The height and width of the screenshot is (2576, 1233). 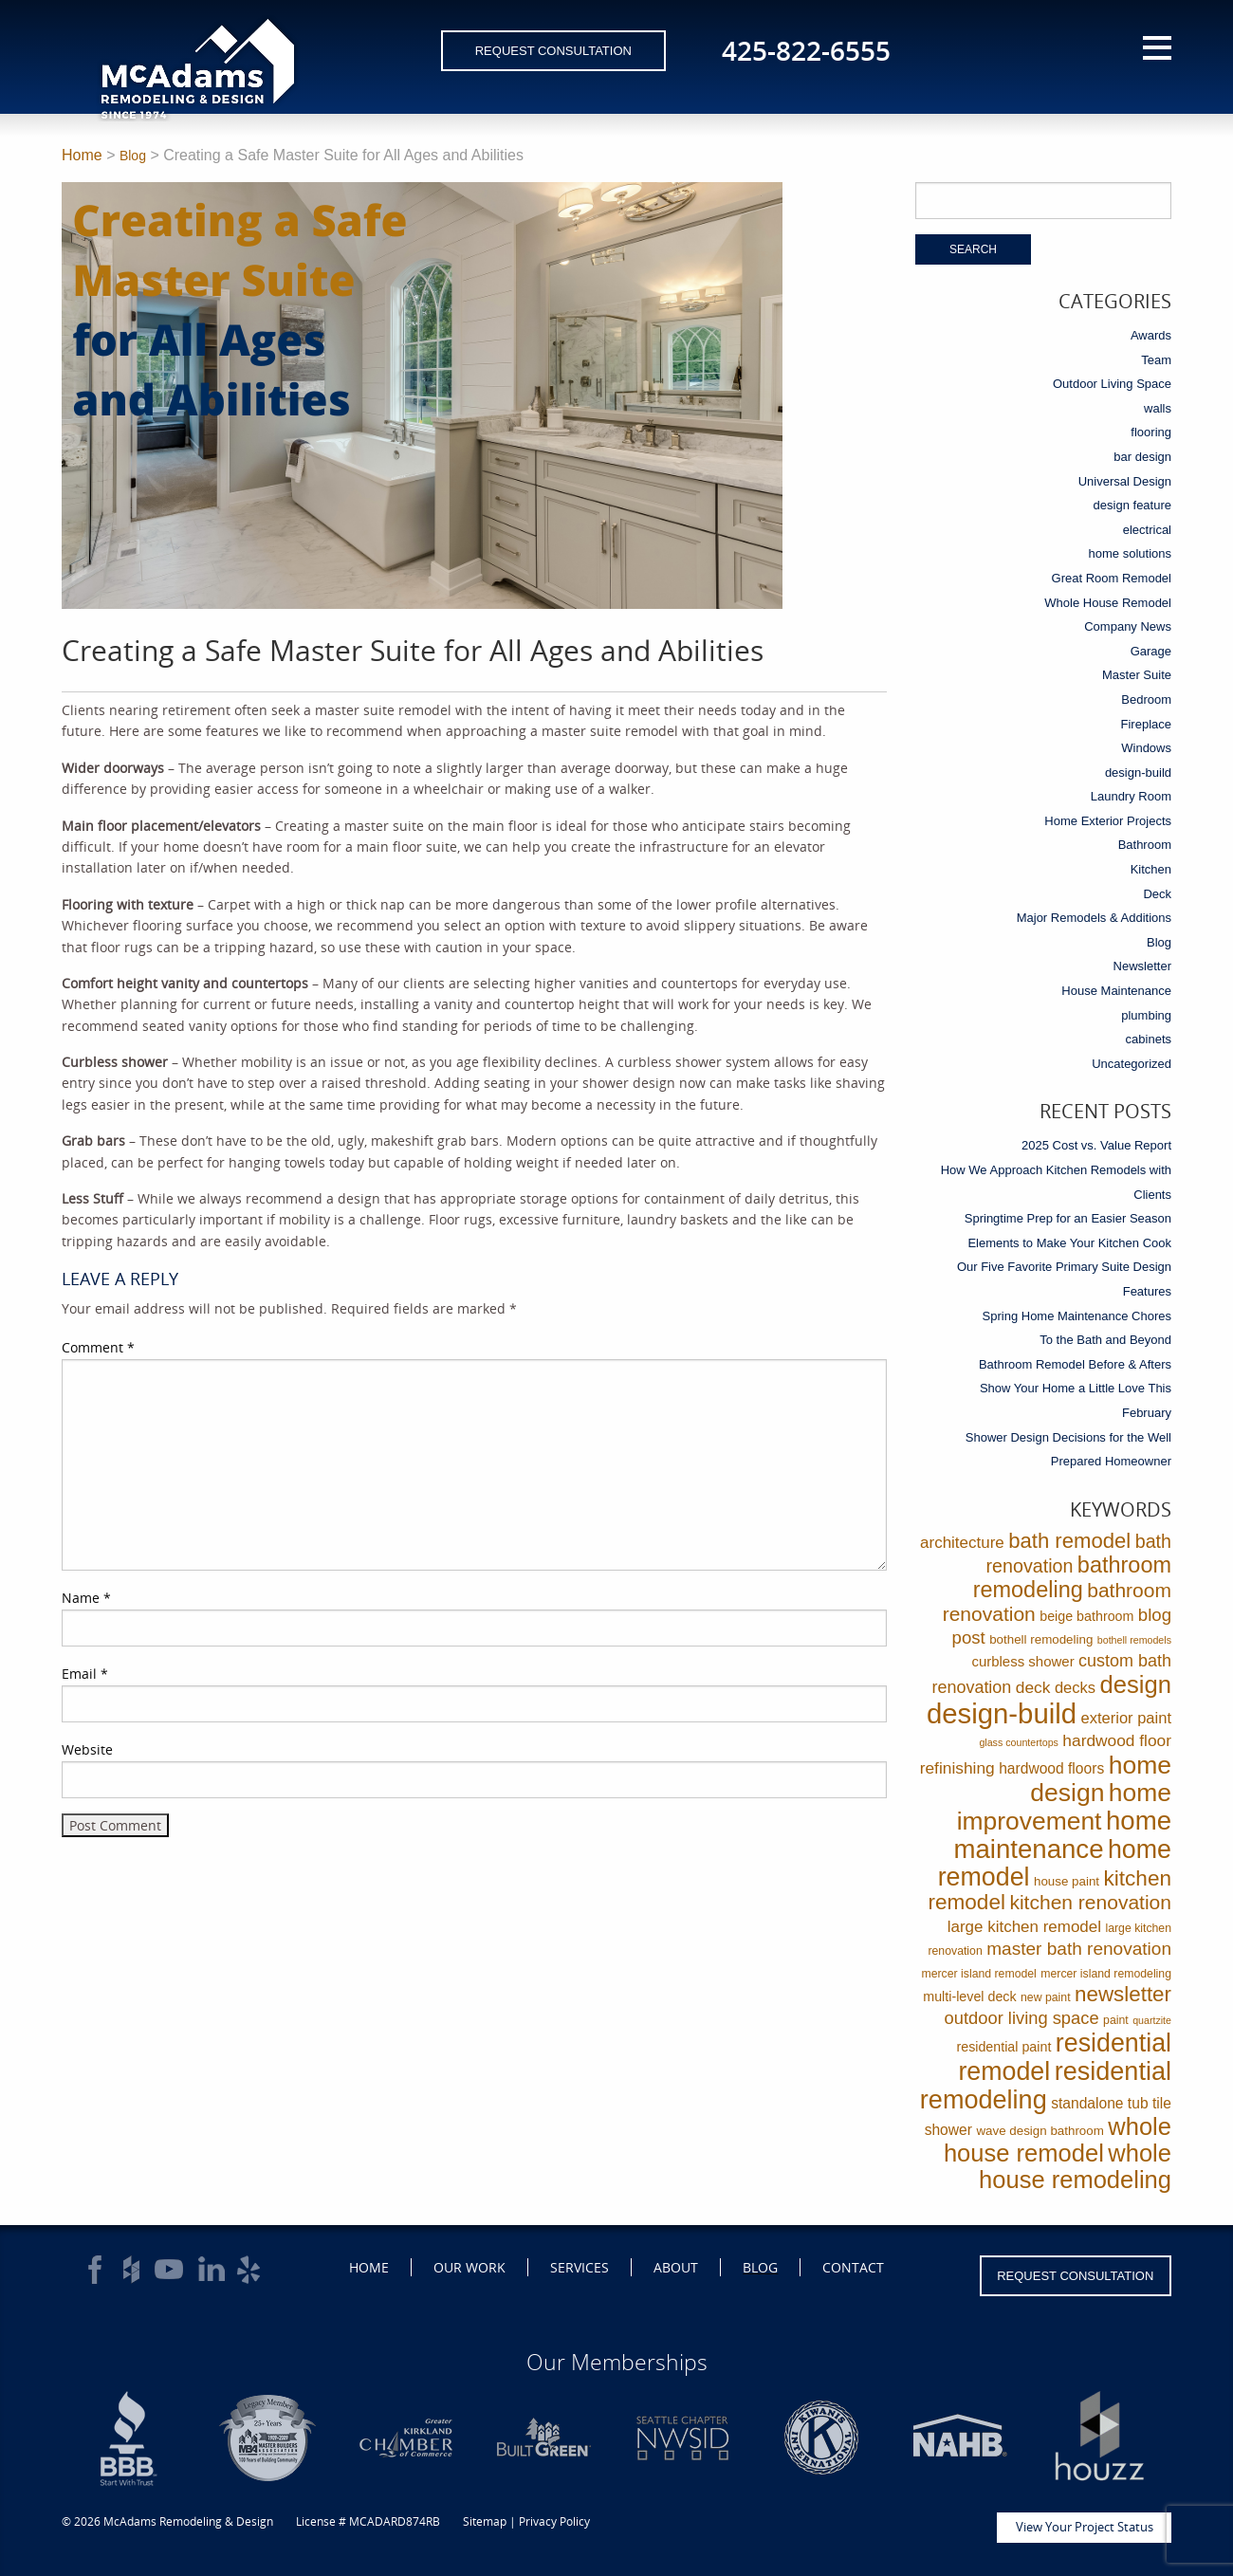 What do you see at coordinates (1003, 2046) in the screenshot?
I see `residential paint [residential paint (4 items)]` at bounding box center [1003, 2046].